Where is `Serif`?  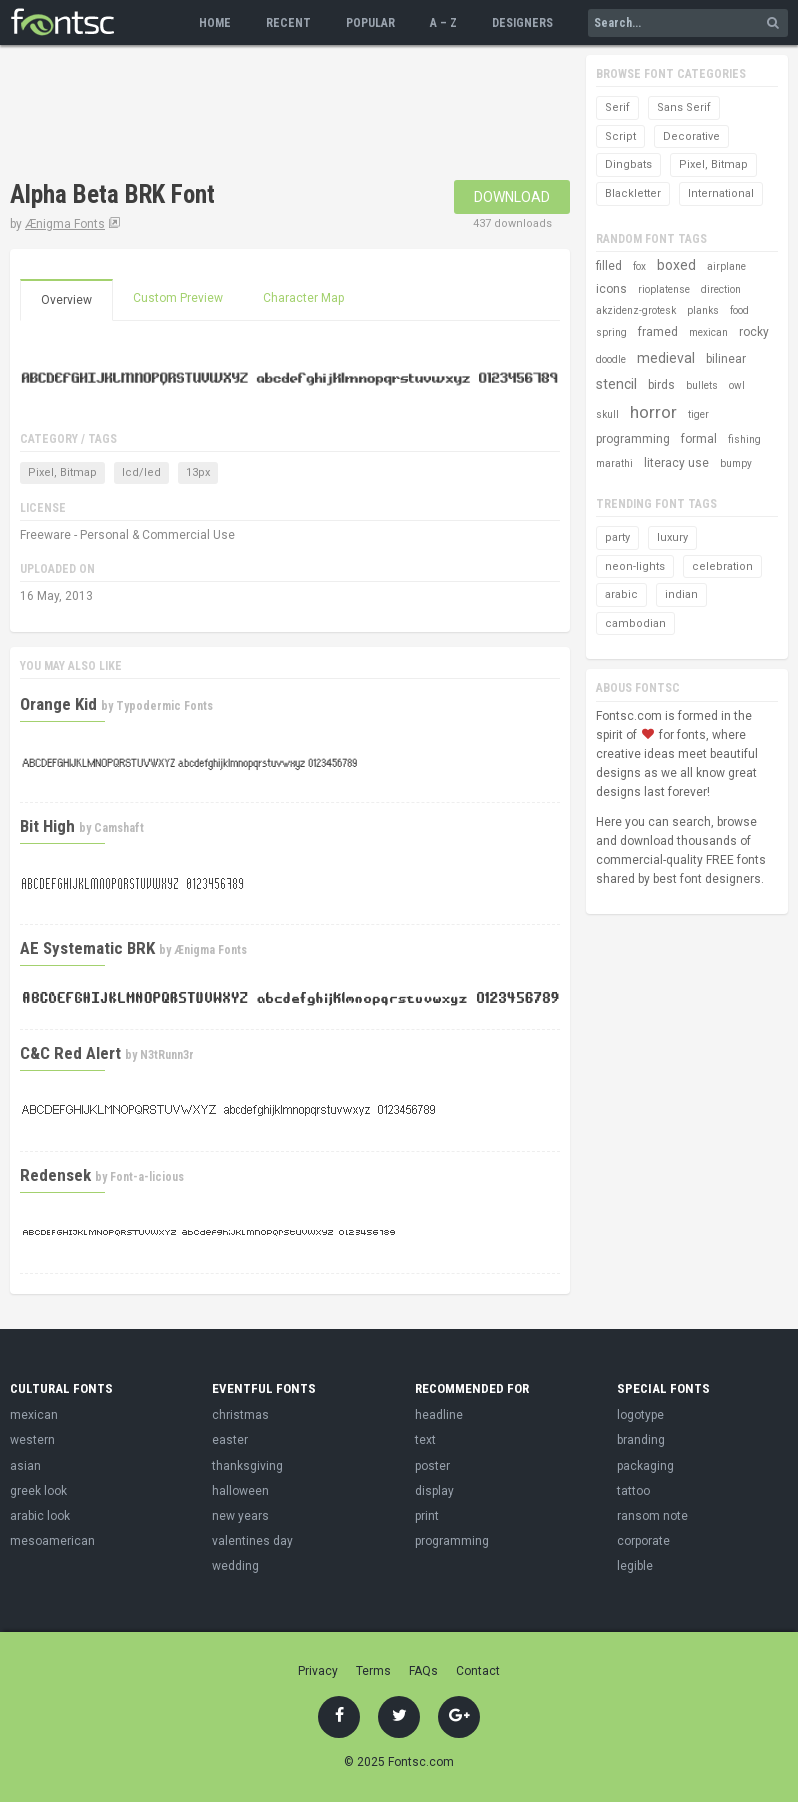 Serif is located at coordinates (617, 107).